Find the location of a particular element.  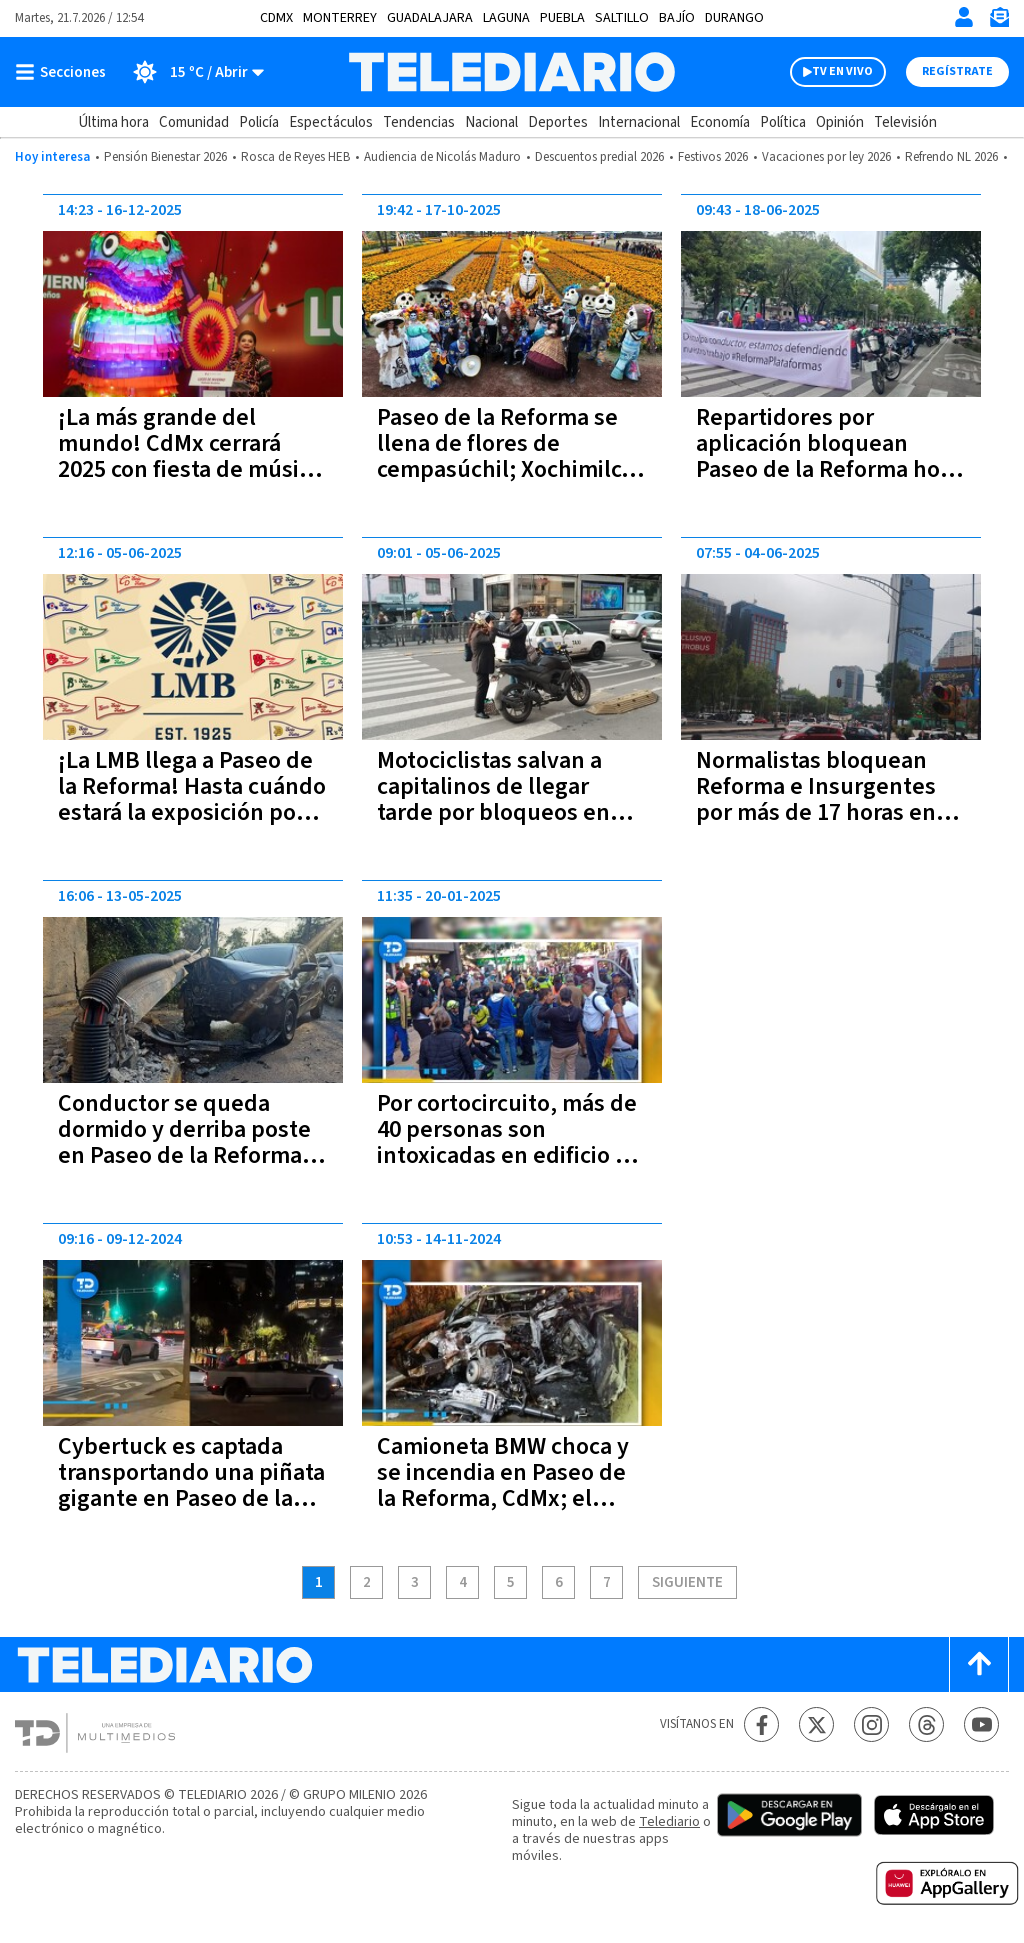

Camioneta BMW choca y se incendia en Paseo de la Reforma, CdMx; el conductor murió calcinado is located at coordinates (503, 1498).